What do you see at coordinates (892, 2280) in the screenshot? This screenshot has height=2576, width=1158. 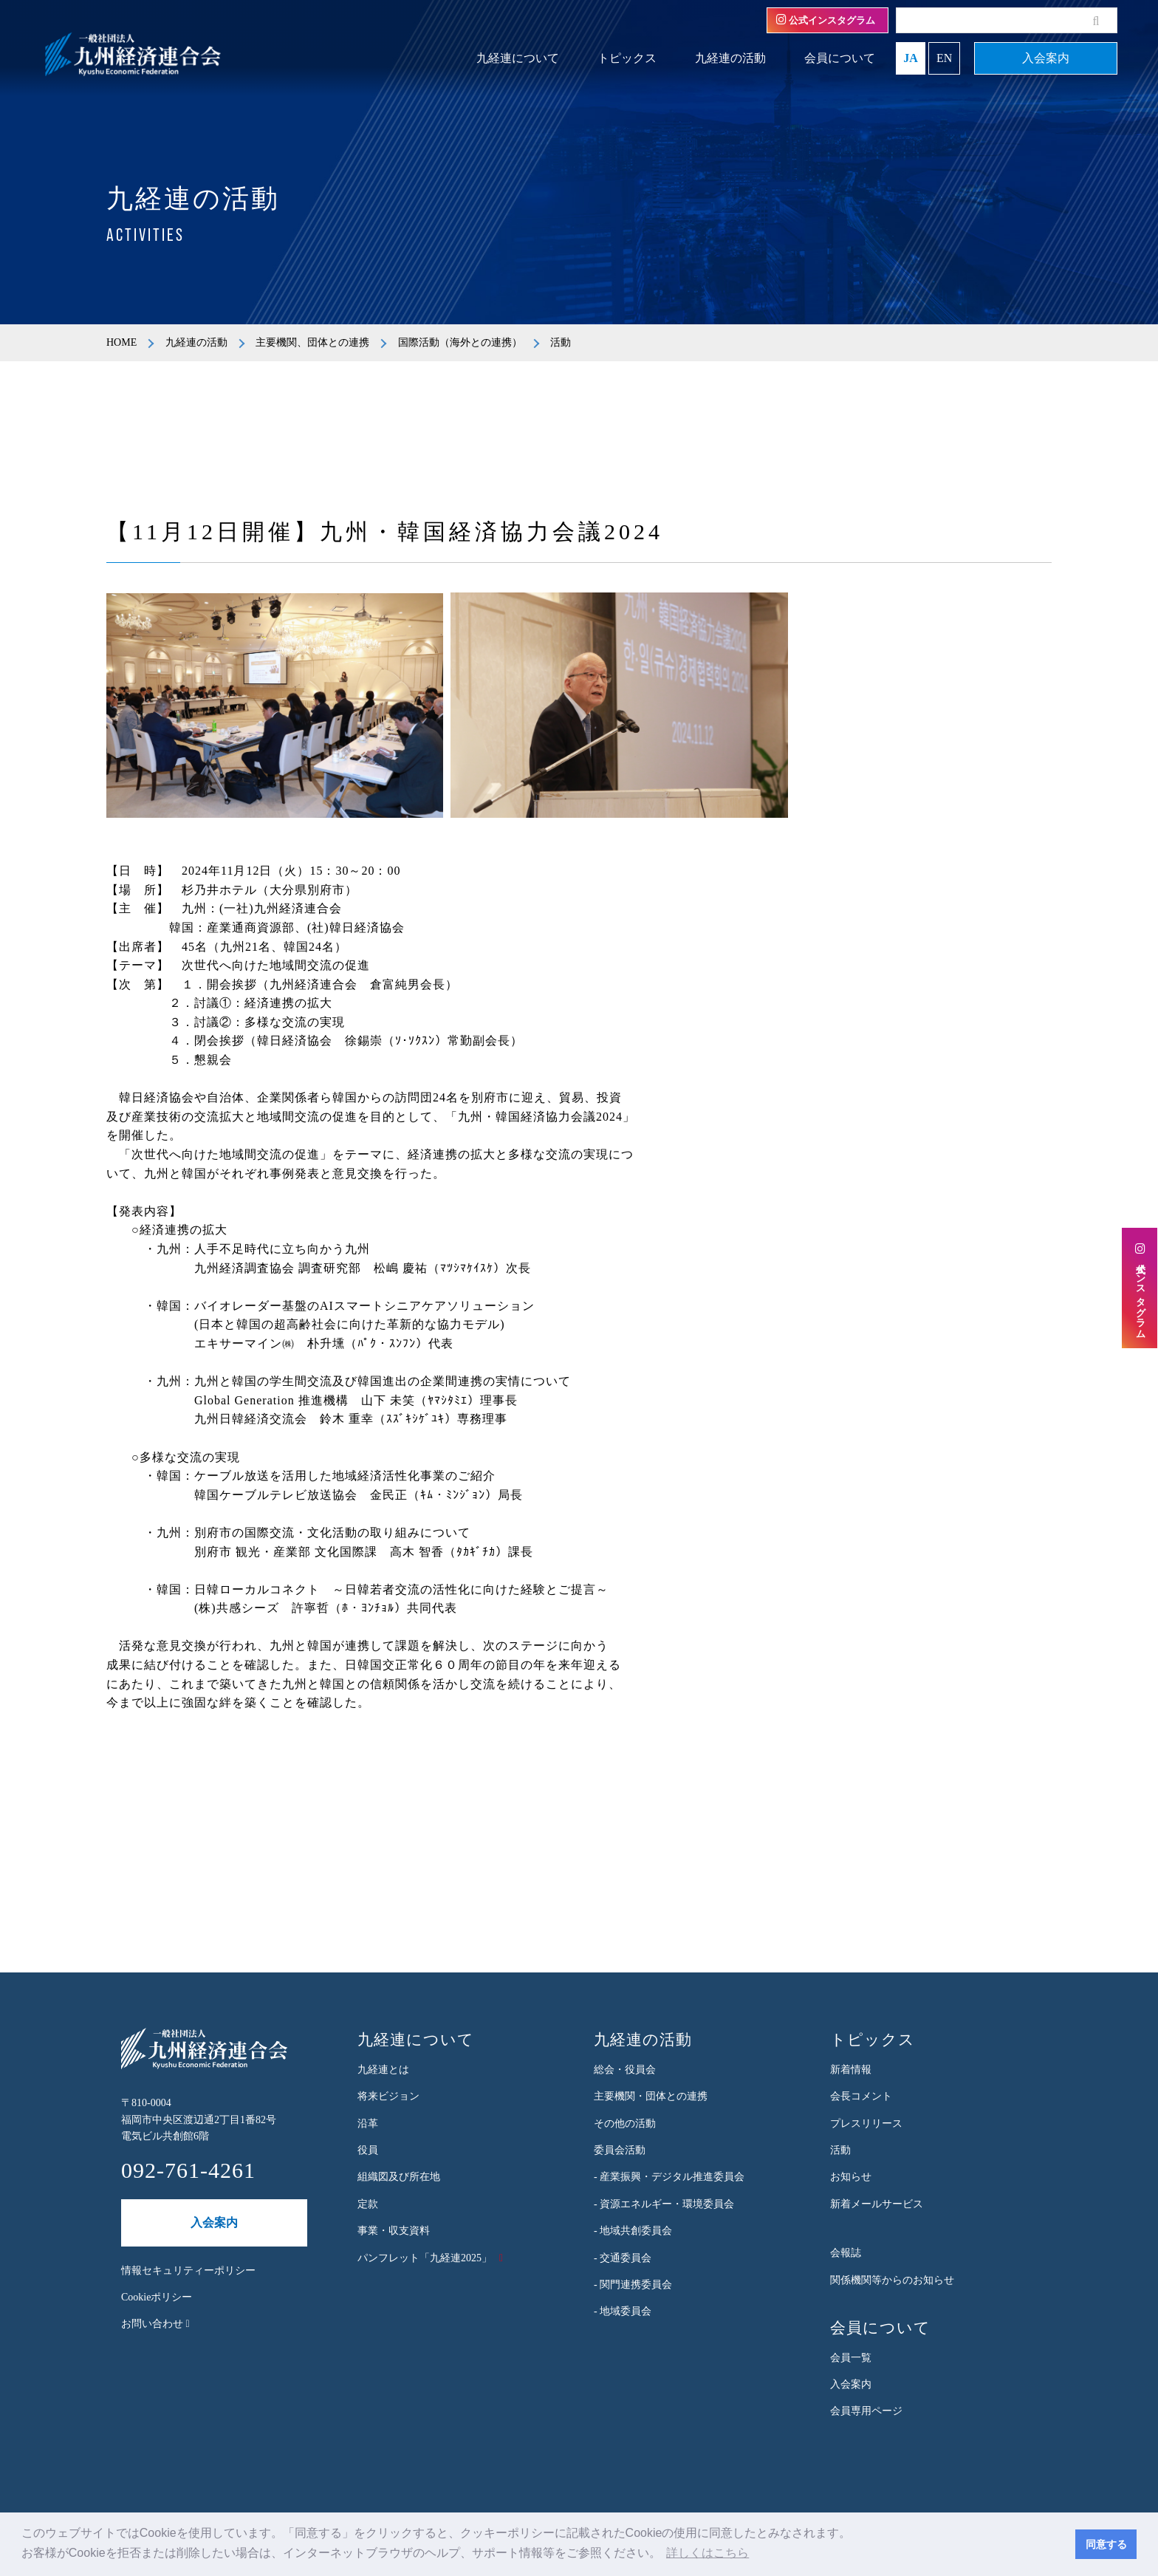 I see `関係機関等からのお知らせ` at bounding box center [892, 2280].